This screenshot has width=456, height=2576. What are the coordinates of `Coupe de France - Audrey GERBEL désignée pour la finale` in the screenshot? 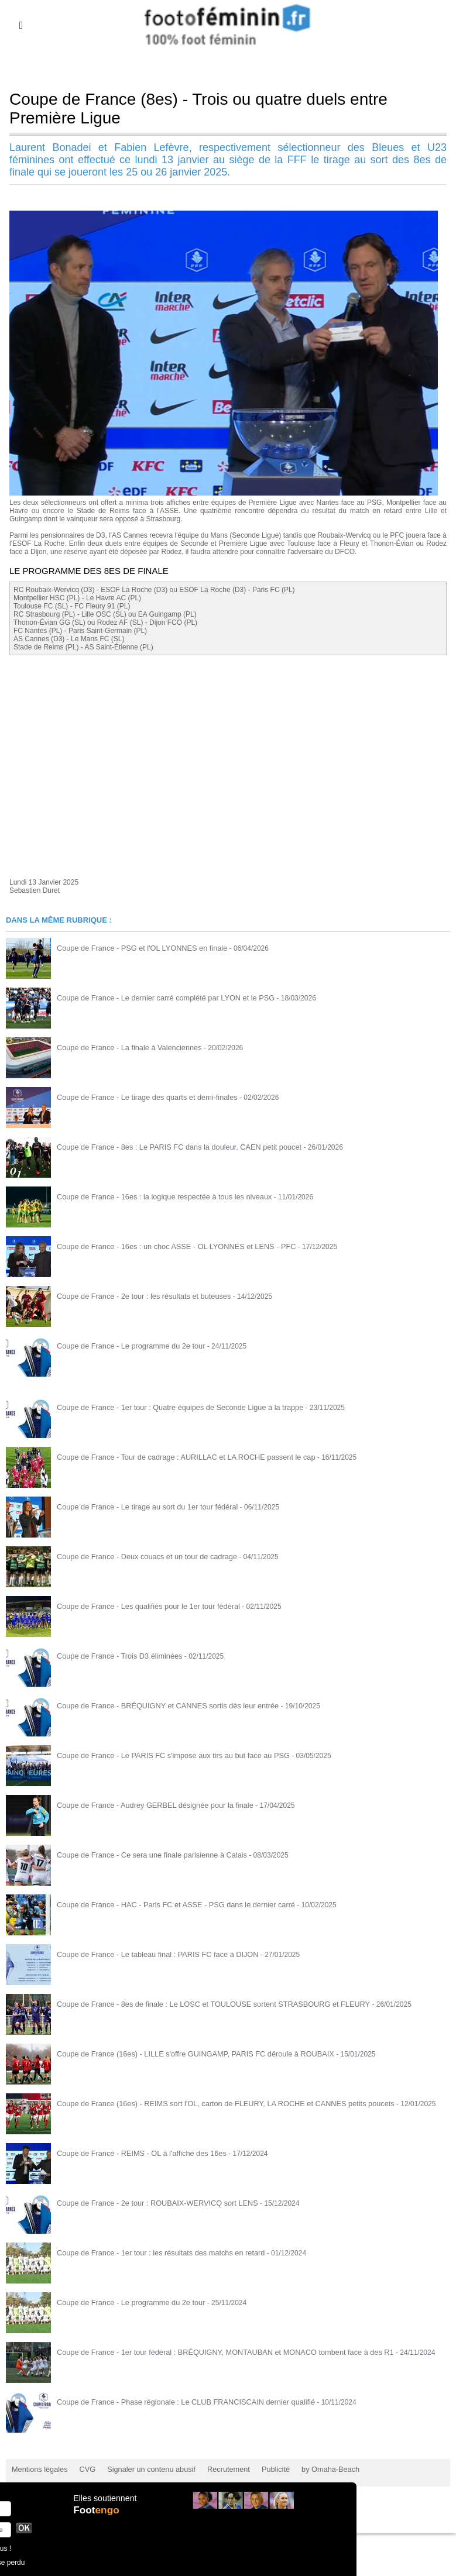 It's located at (149, 1805).